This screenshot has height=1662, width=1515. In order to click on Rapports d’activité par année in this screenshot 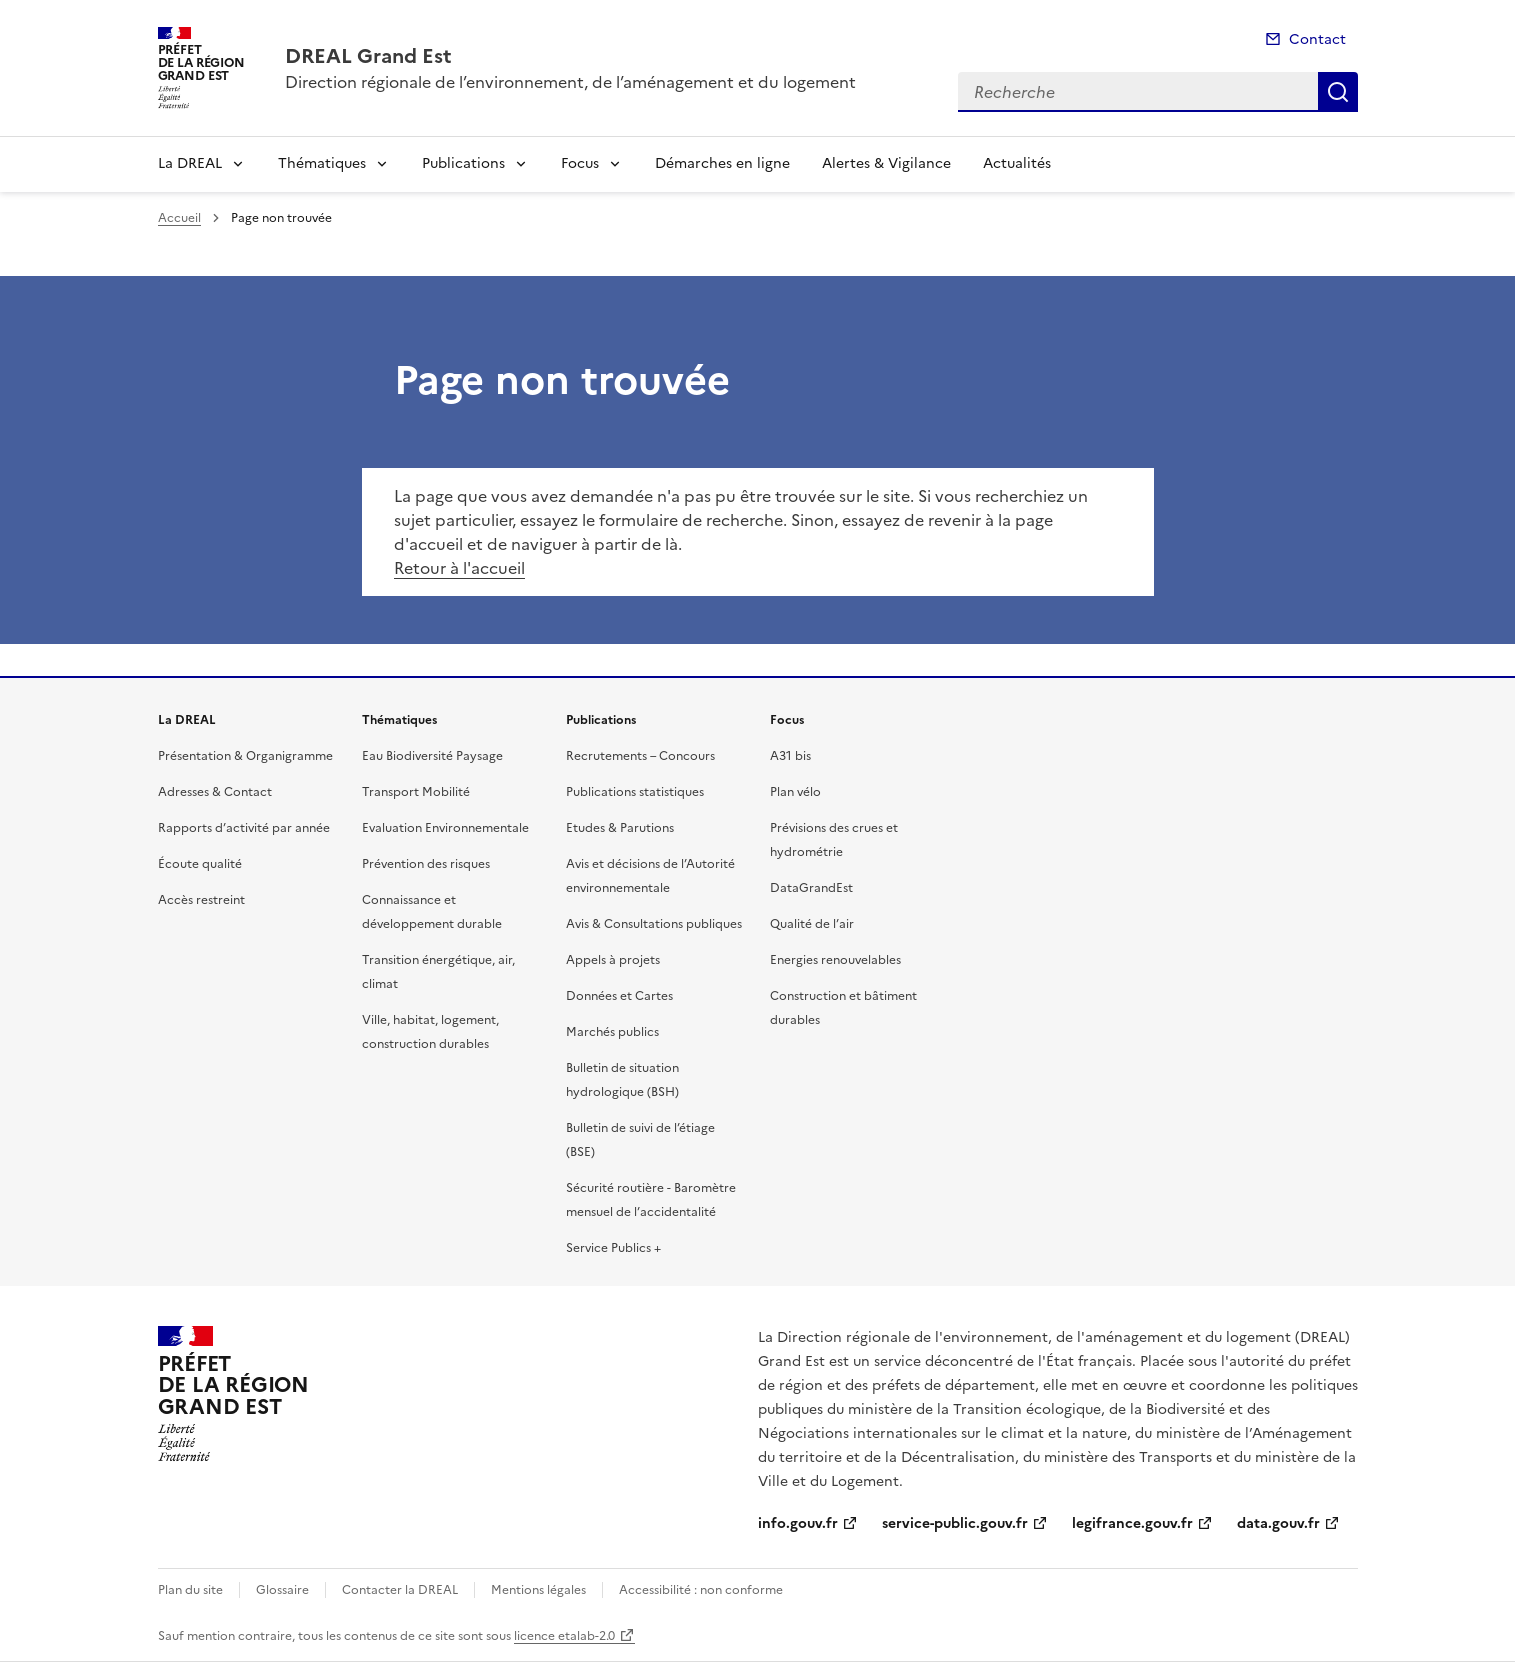, I will do `click(244, 828)`.